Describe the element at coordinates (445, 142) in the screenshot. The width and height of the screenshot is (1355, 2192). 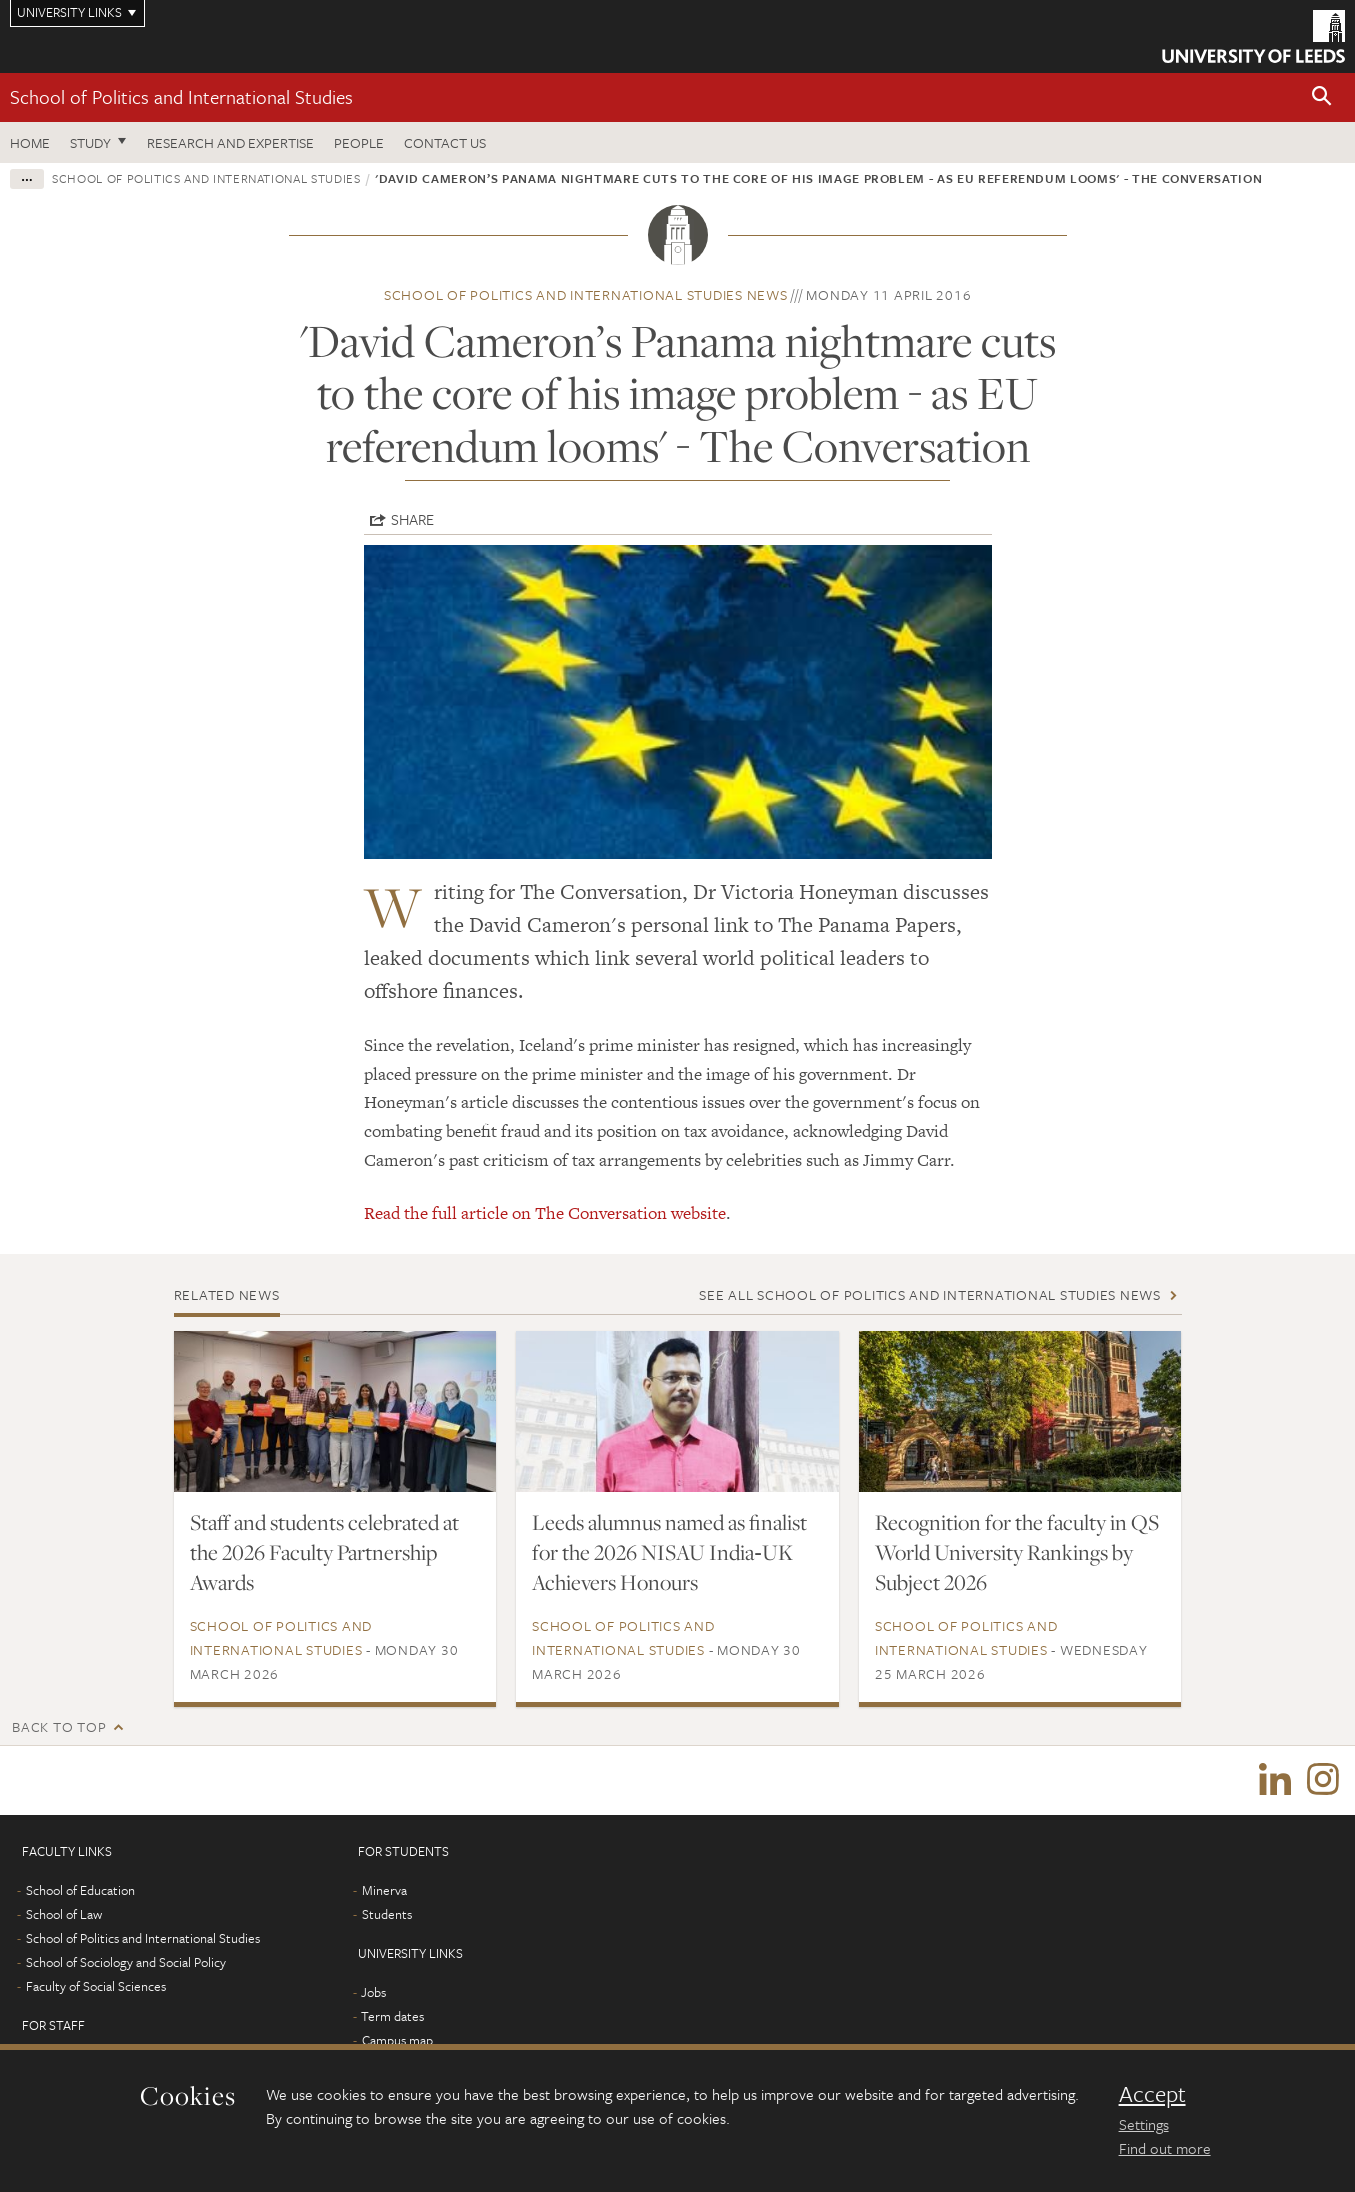
I see `Contact us` at that location.